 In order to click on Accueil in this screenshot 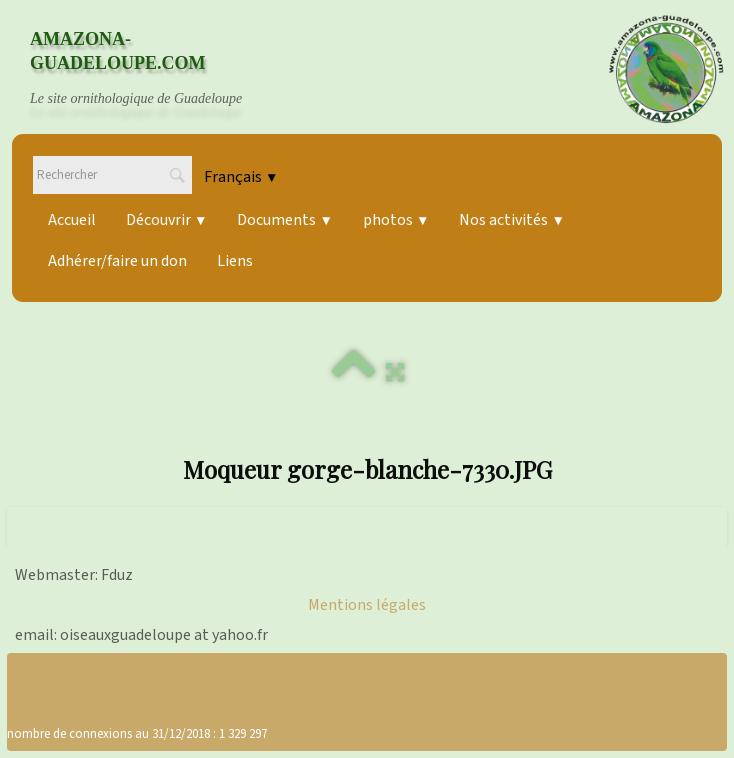, I will do `click(72, 220)`.